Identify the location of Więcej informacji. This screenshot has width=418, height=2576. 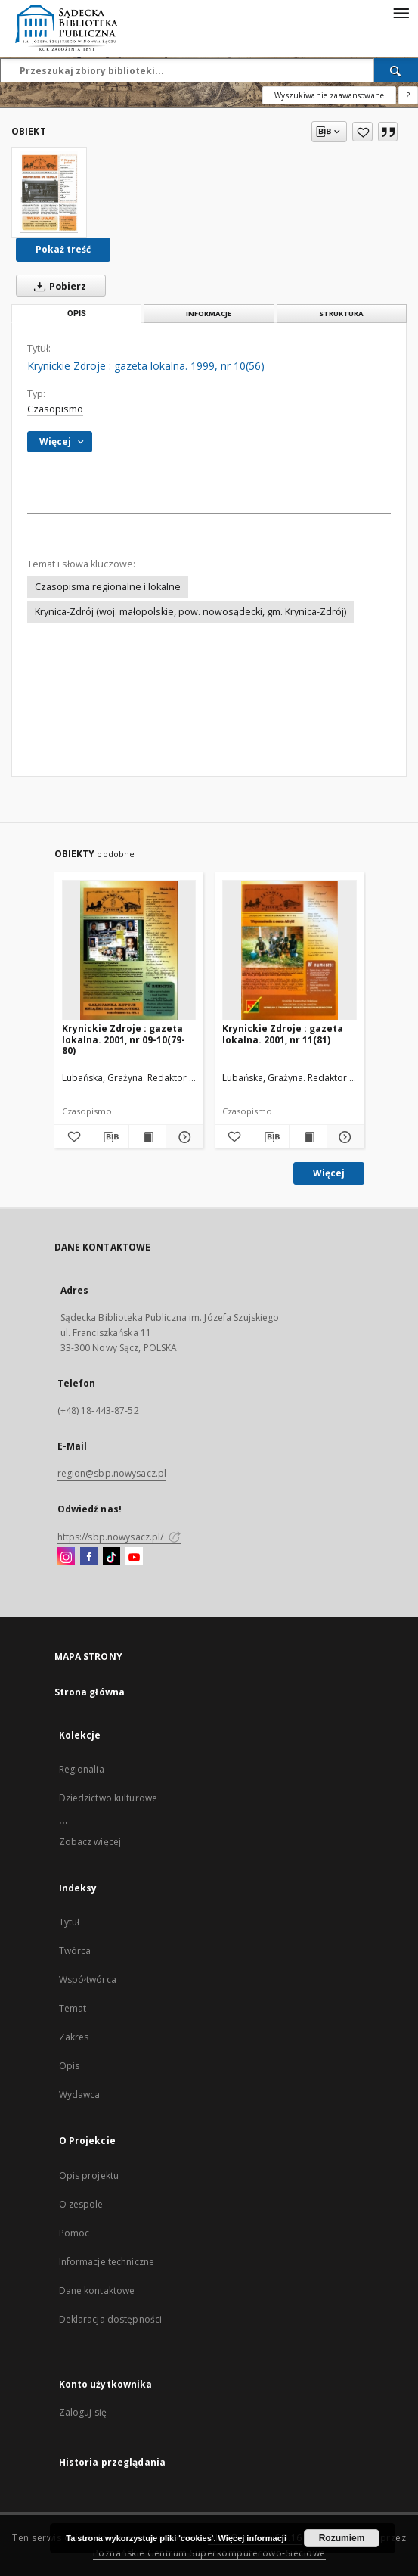
(252, 2538).